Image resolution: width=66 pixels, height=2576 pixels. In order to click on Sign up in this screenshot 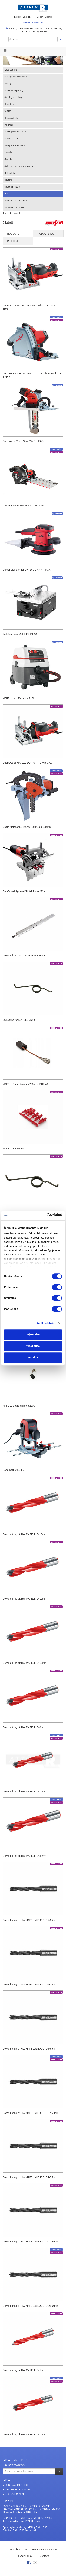, I will do `click(48, 17)`.